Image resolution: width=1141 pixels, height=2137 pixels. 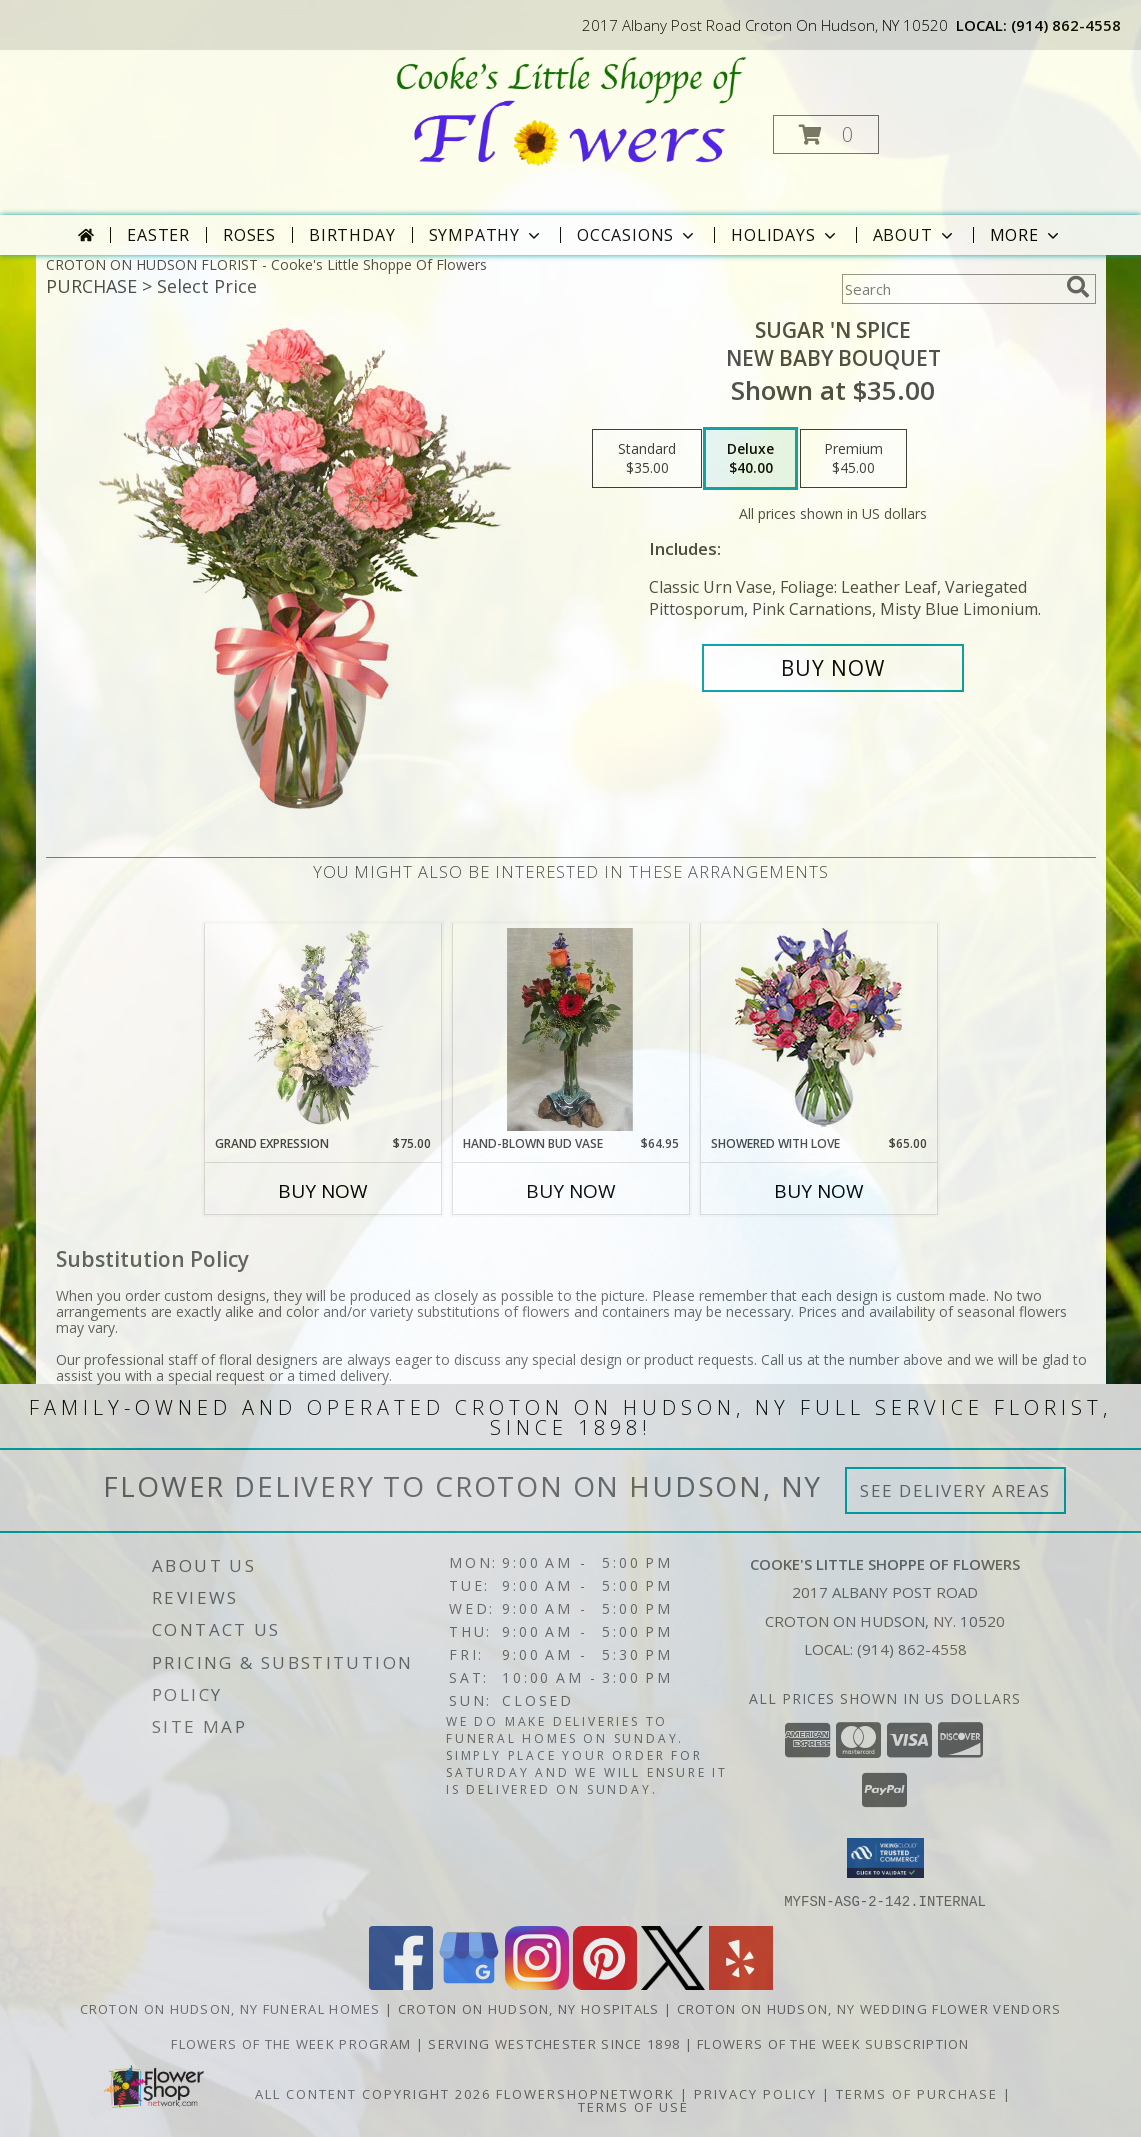 I want to click on [Product Search], so click(x=950, y=289).